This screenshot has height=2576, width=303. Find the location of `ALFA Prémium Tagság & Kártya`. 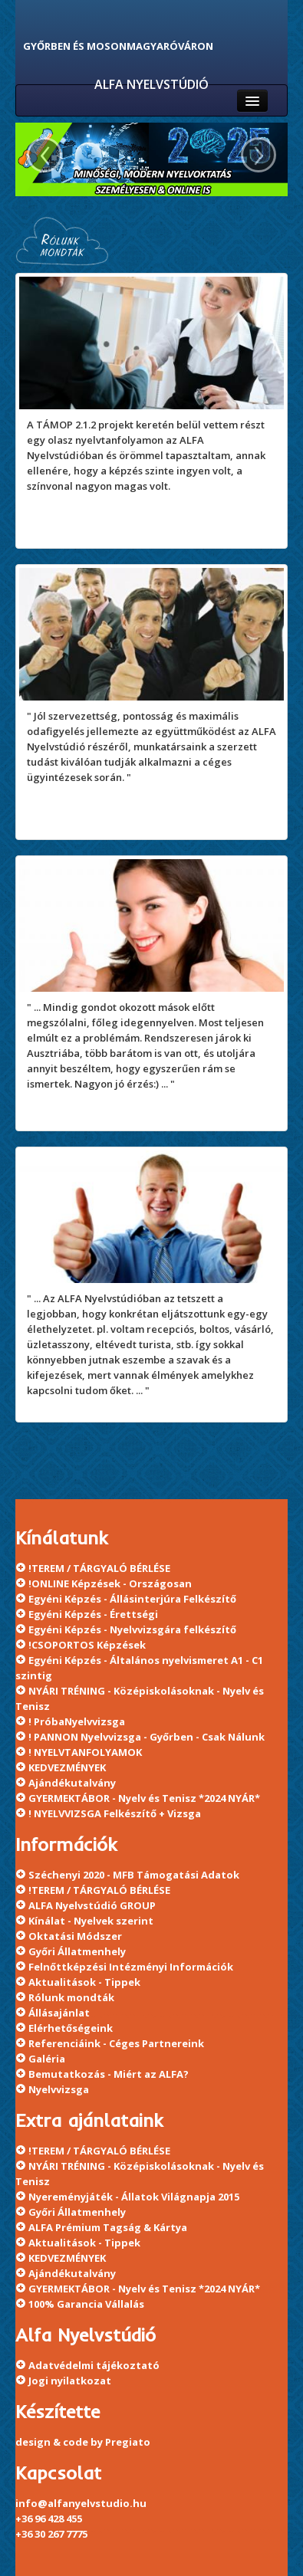

ALFA Prémium Tagság & Kártya is located at coordinates (107, 2227).